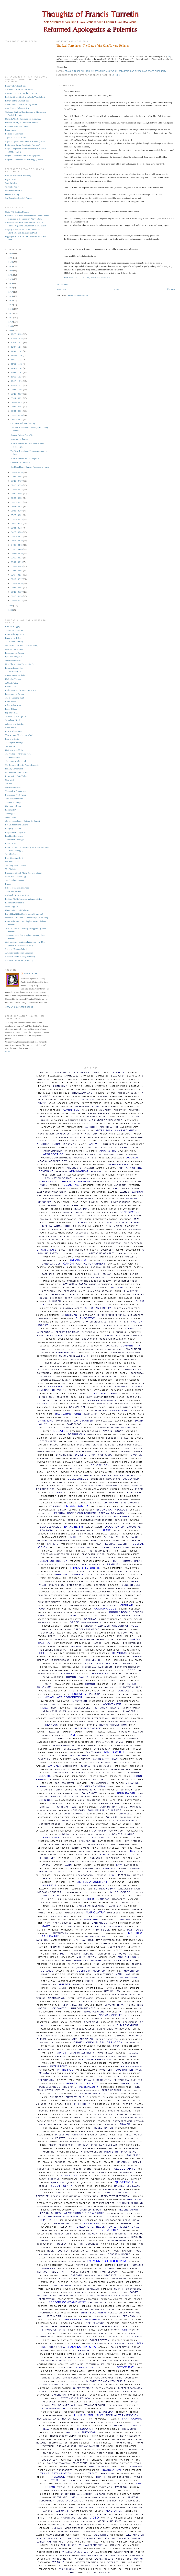  What do you see at coordinates (120, 1766) in the screenshot?
I see `Jean Diodati` at bounding box center [120, 1766].